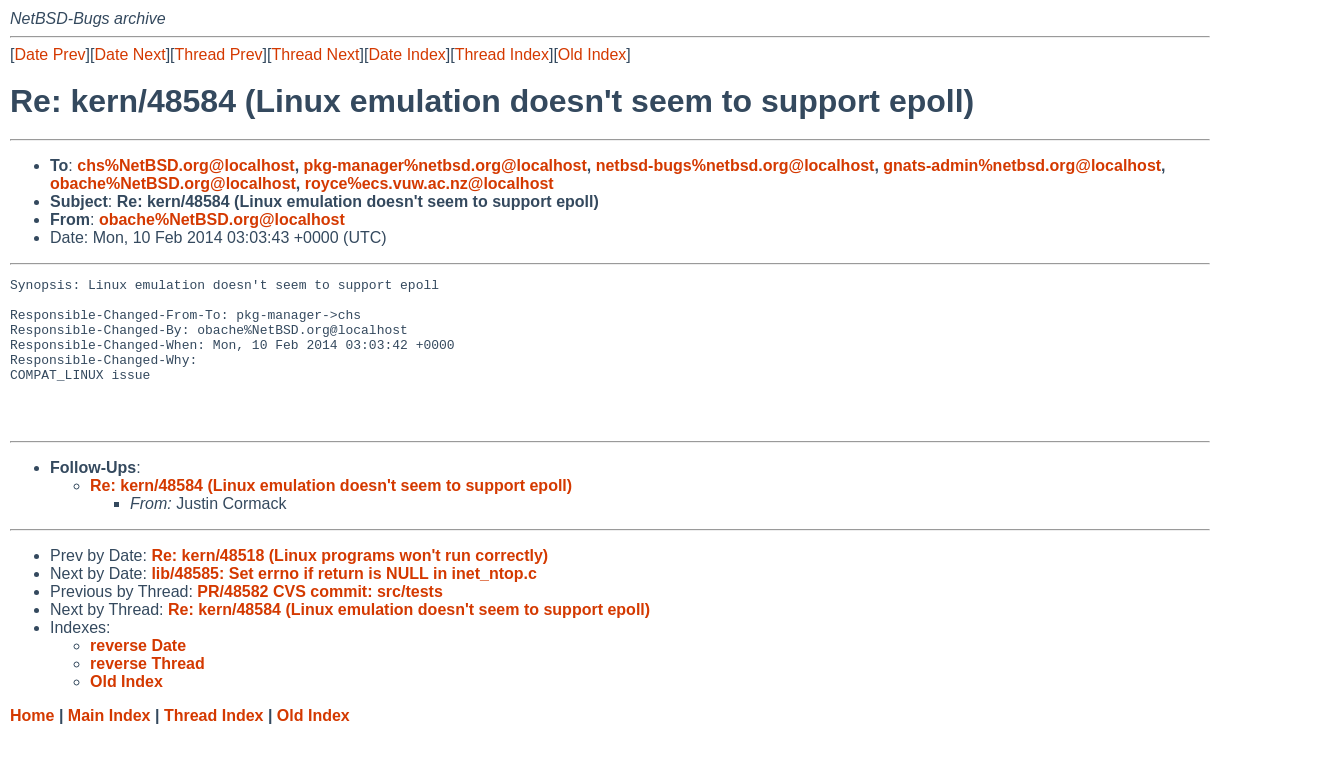 The width and height of the screenshot is (1331, 765). What do you see at coordinates (592, 54) in the screenshot?
I see `Old Index` at bounding box center [592, 54].